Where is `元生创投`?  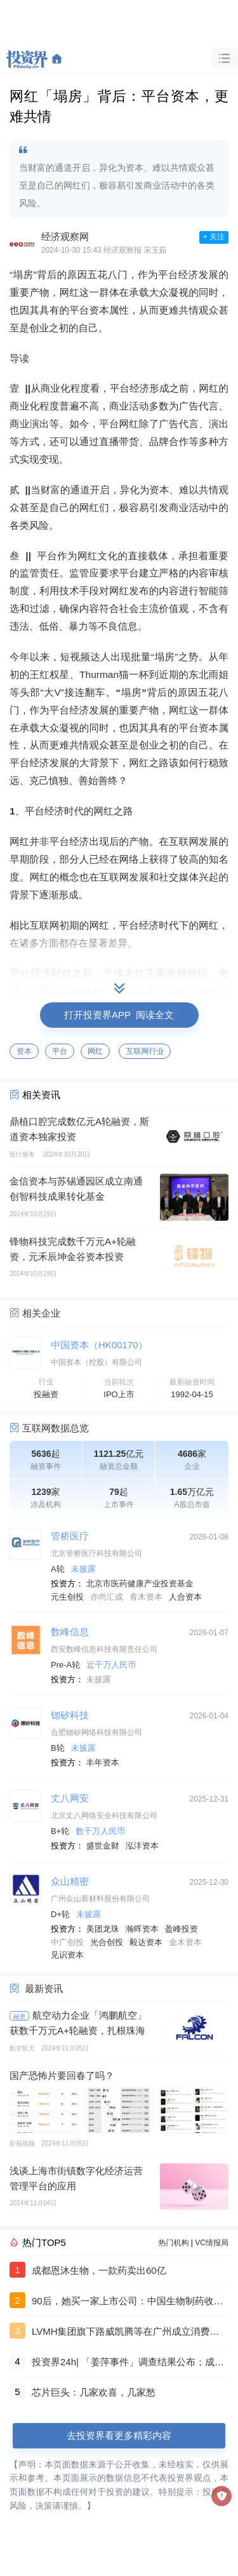
元生创投 is located at coordinates (67, 1597).